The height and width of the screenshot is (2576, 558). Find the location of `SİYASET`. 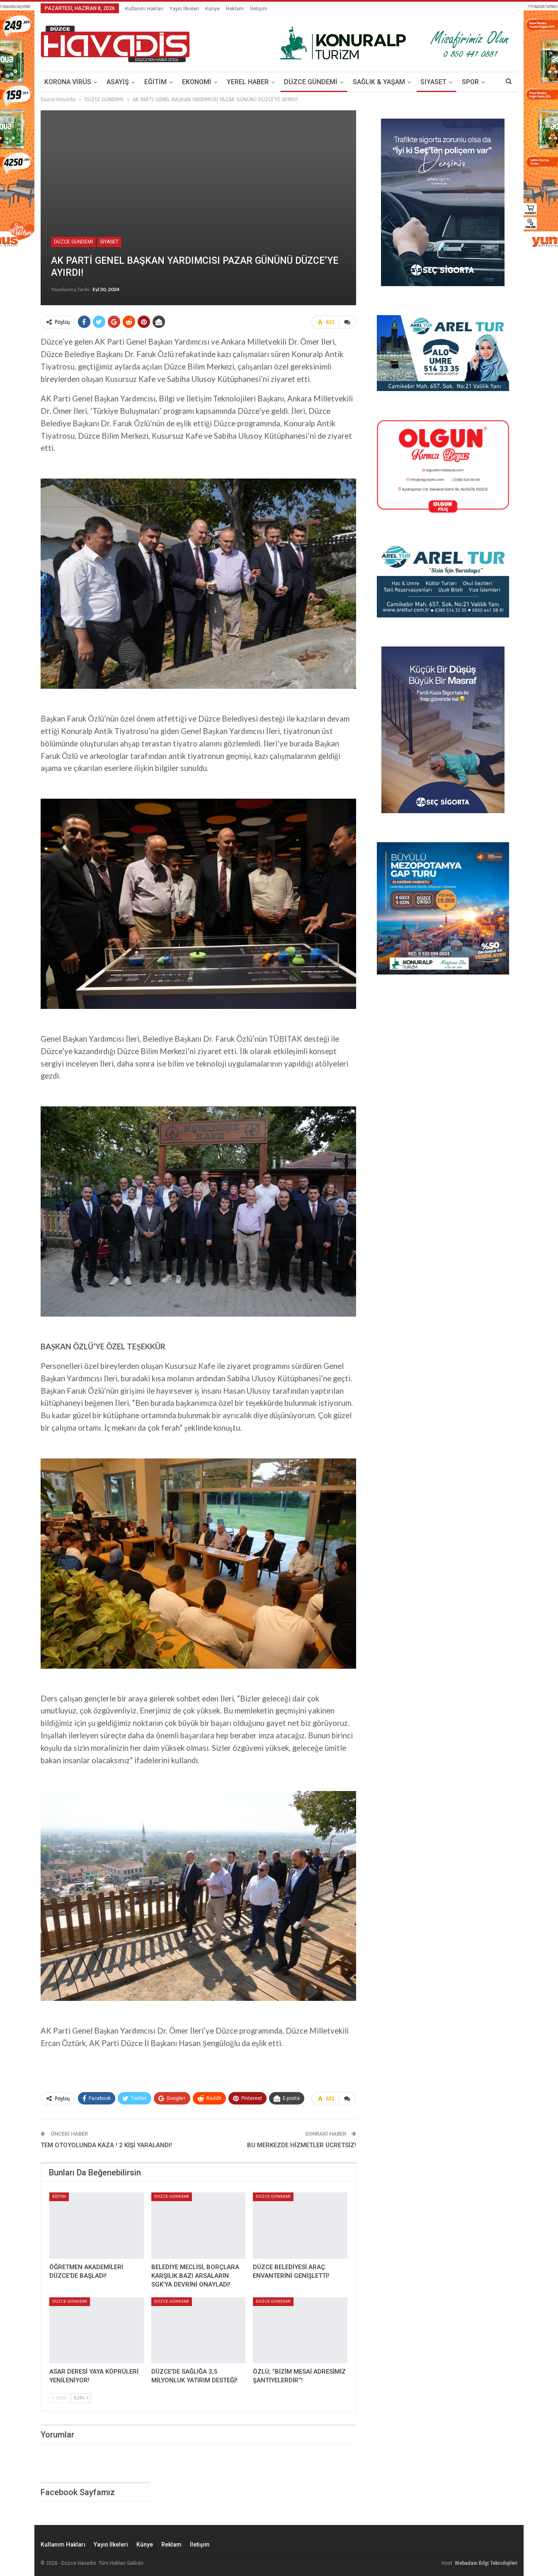

SİYASET is located at coordinates (433, 82).